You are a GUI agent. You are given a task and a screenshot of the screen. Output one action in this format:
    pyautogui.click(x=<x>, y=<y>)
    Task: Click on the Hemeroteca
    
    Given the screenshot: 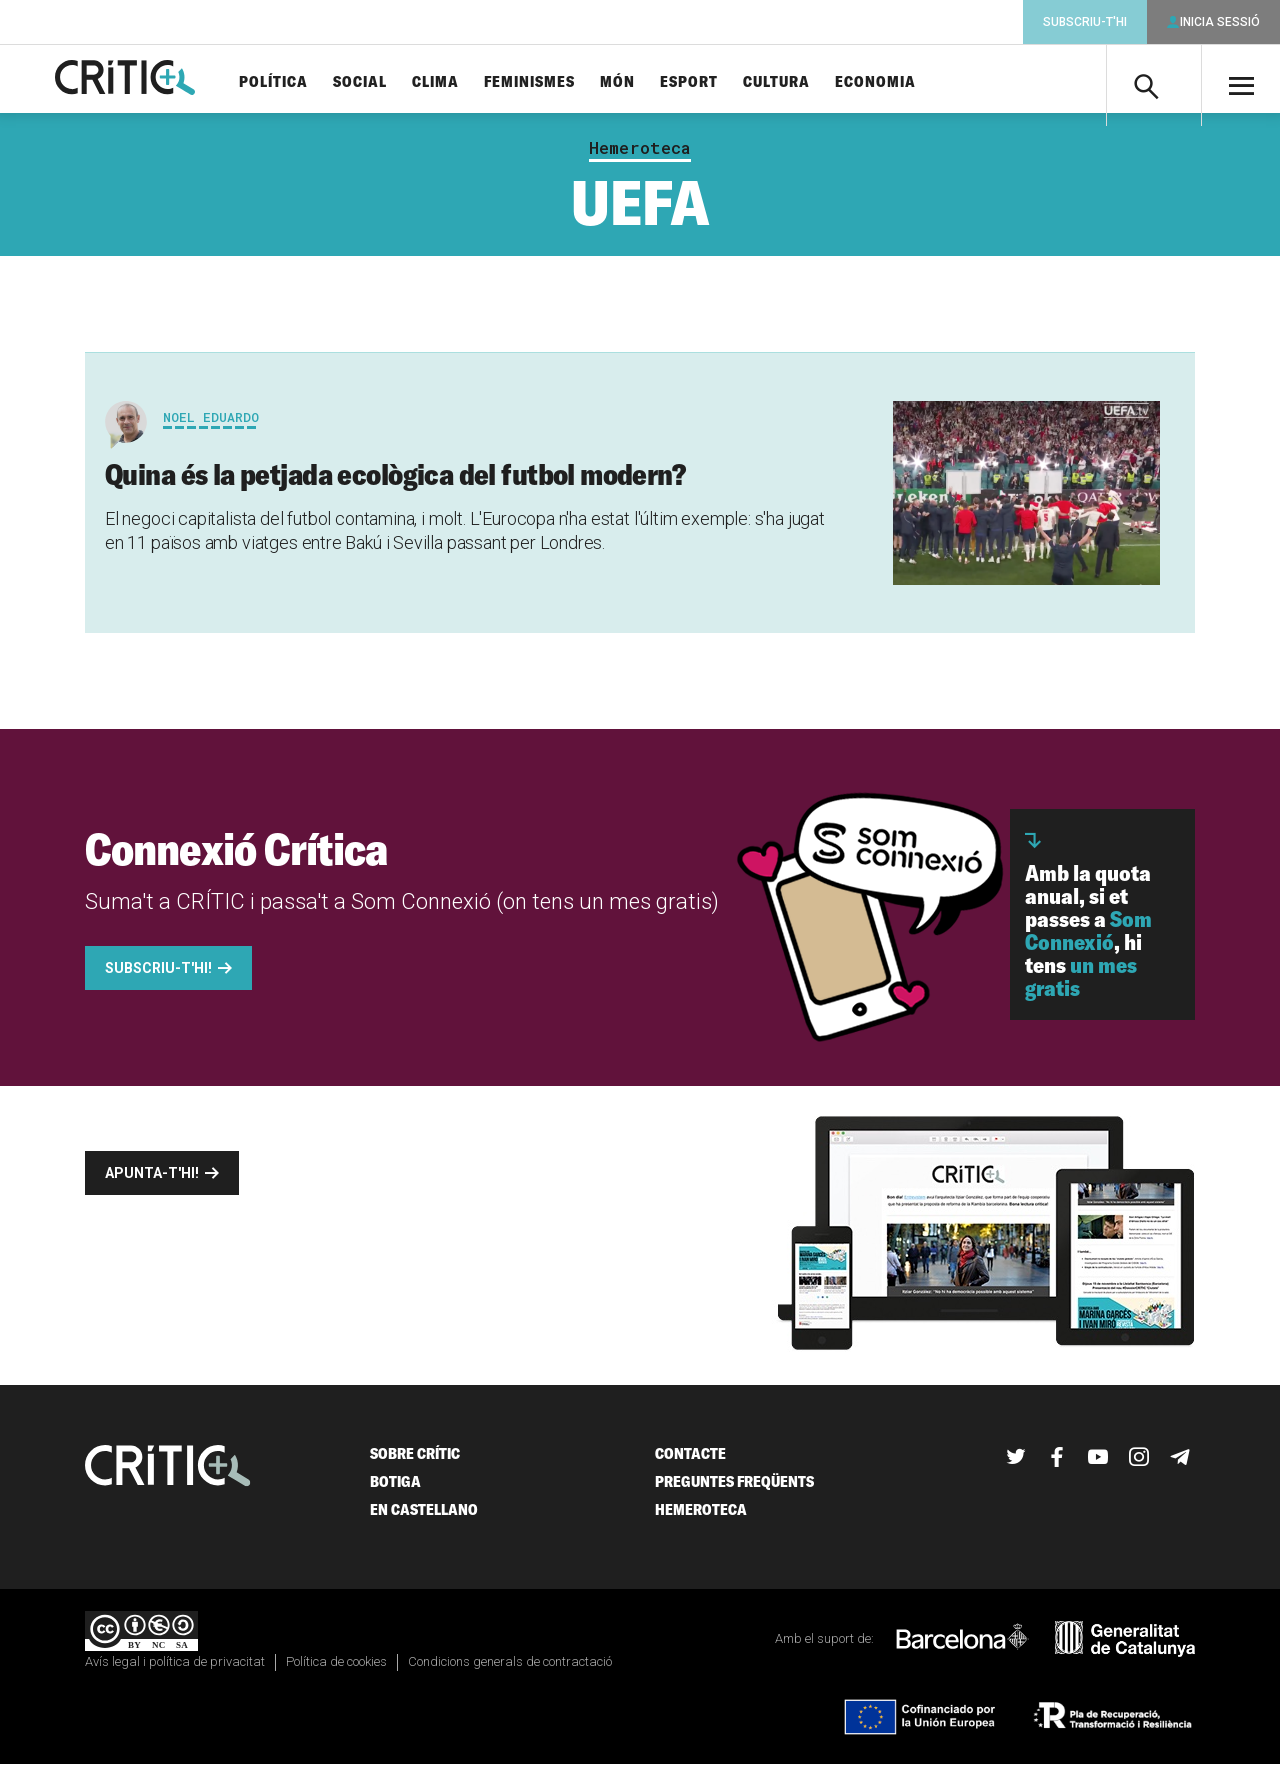 What is the action you would take?
    pyautogui.click(x=640, y=156)
    